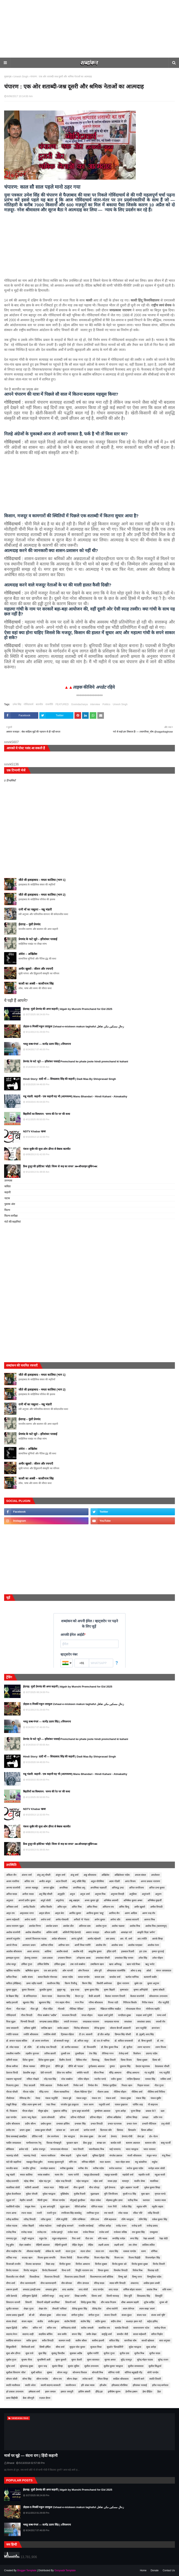 This screenshot has width=179, height=2576. Describe the element at coordinates (121, 2104) in the screenshot. I see `पारुल पुखराज` at that location.